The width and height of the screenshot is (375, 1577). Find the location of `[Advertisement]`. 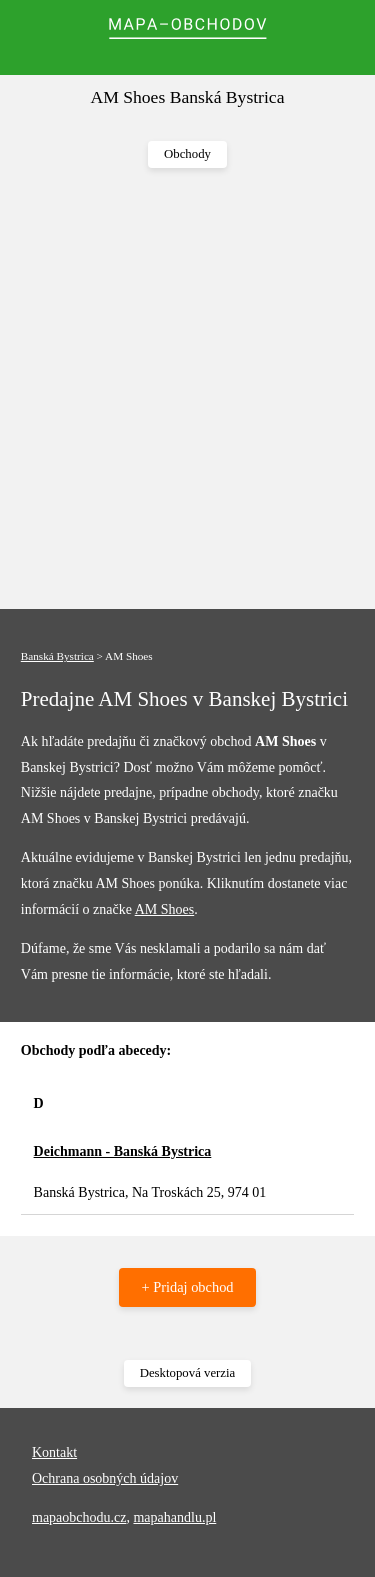

[Advertisement] is located at coordinates (187, 389).